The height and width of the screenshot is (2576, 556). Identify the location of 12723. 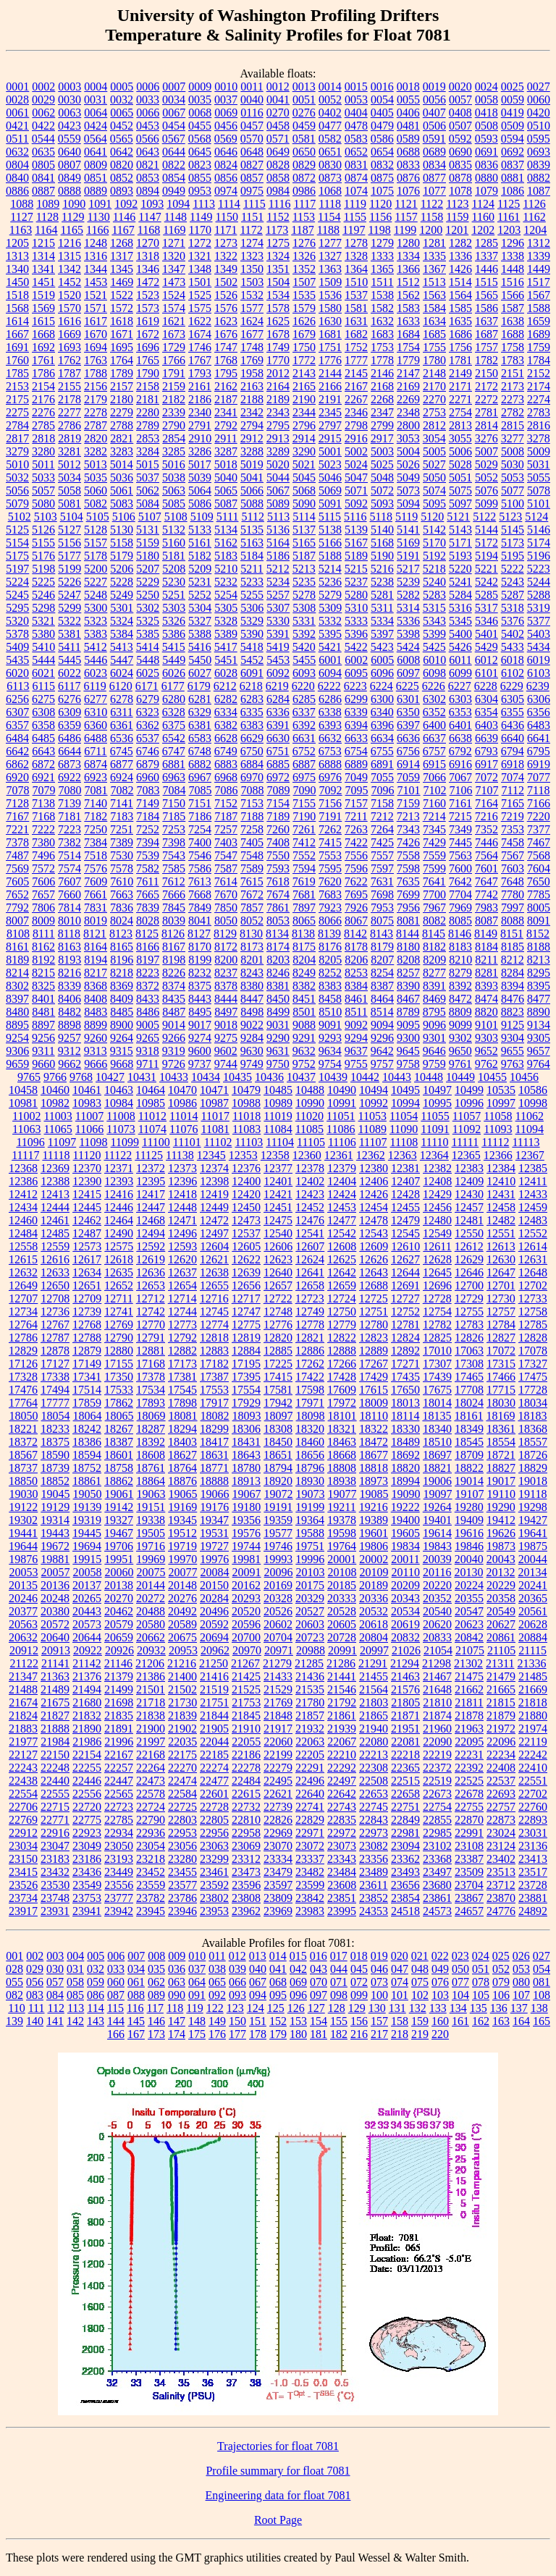
(309, 1298).